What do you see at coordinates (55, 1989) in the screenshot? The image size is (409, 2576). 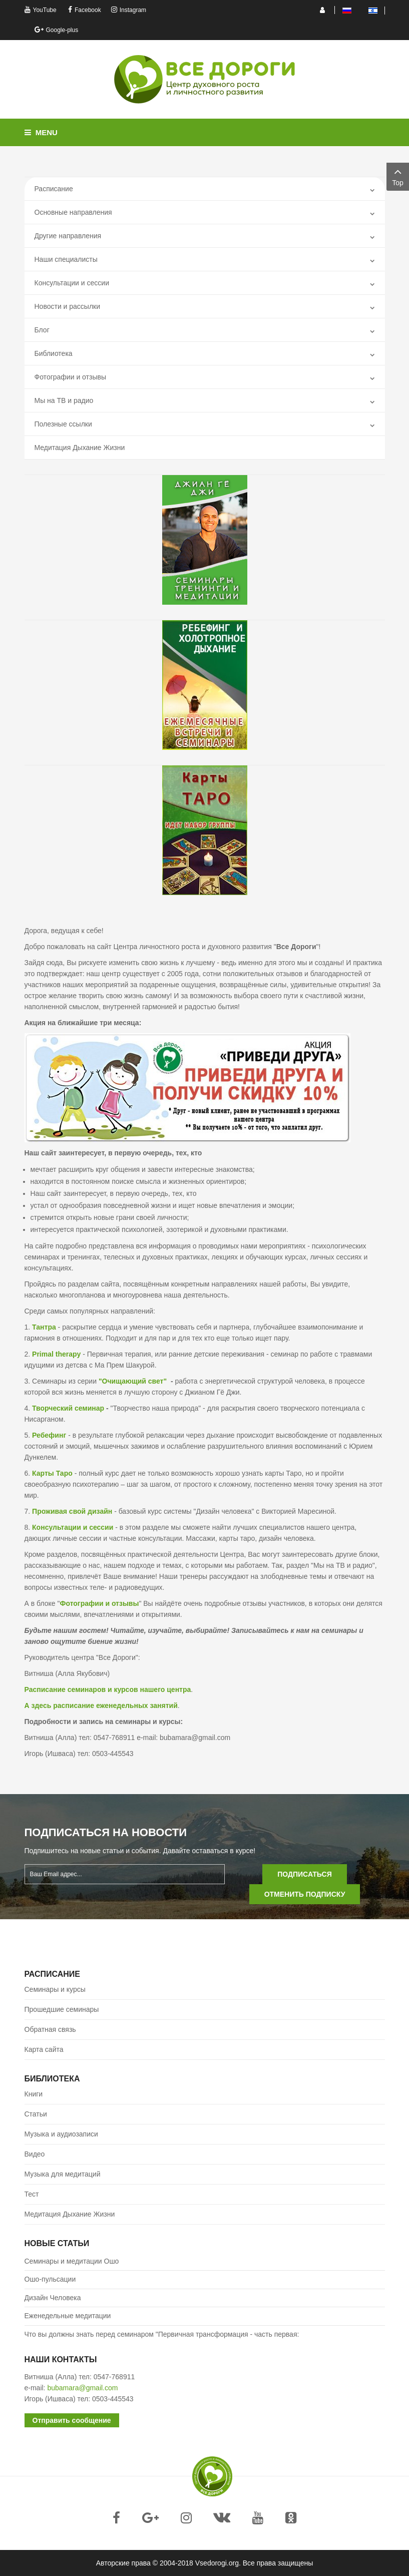 I see `Семинары и курсы` at bounding box center [55, 1989].